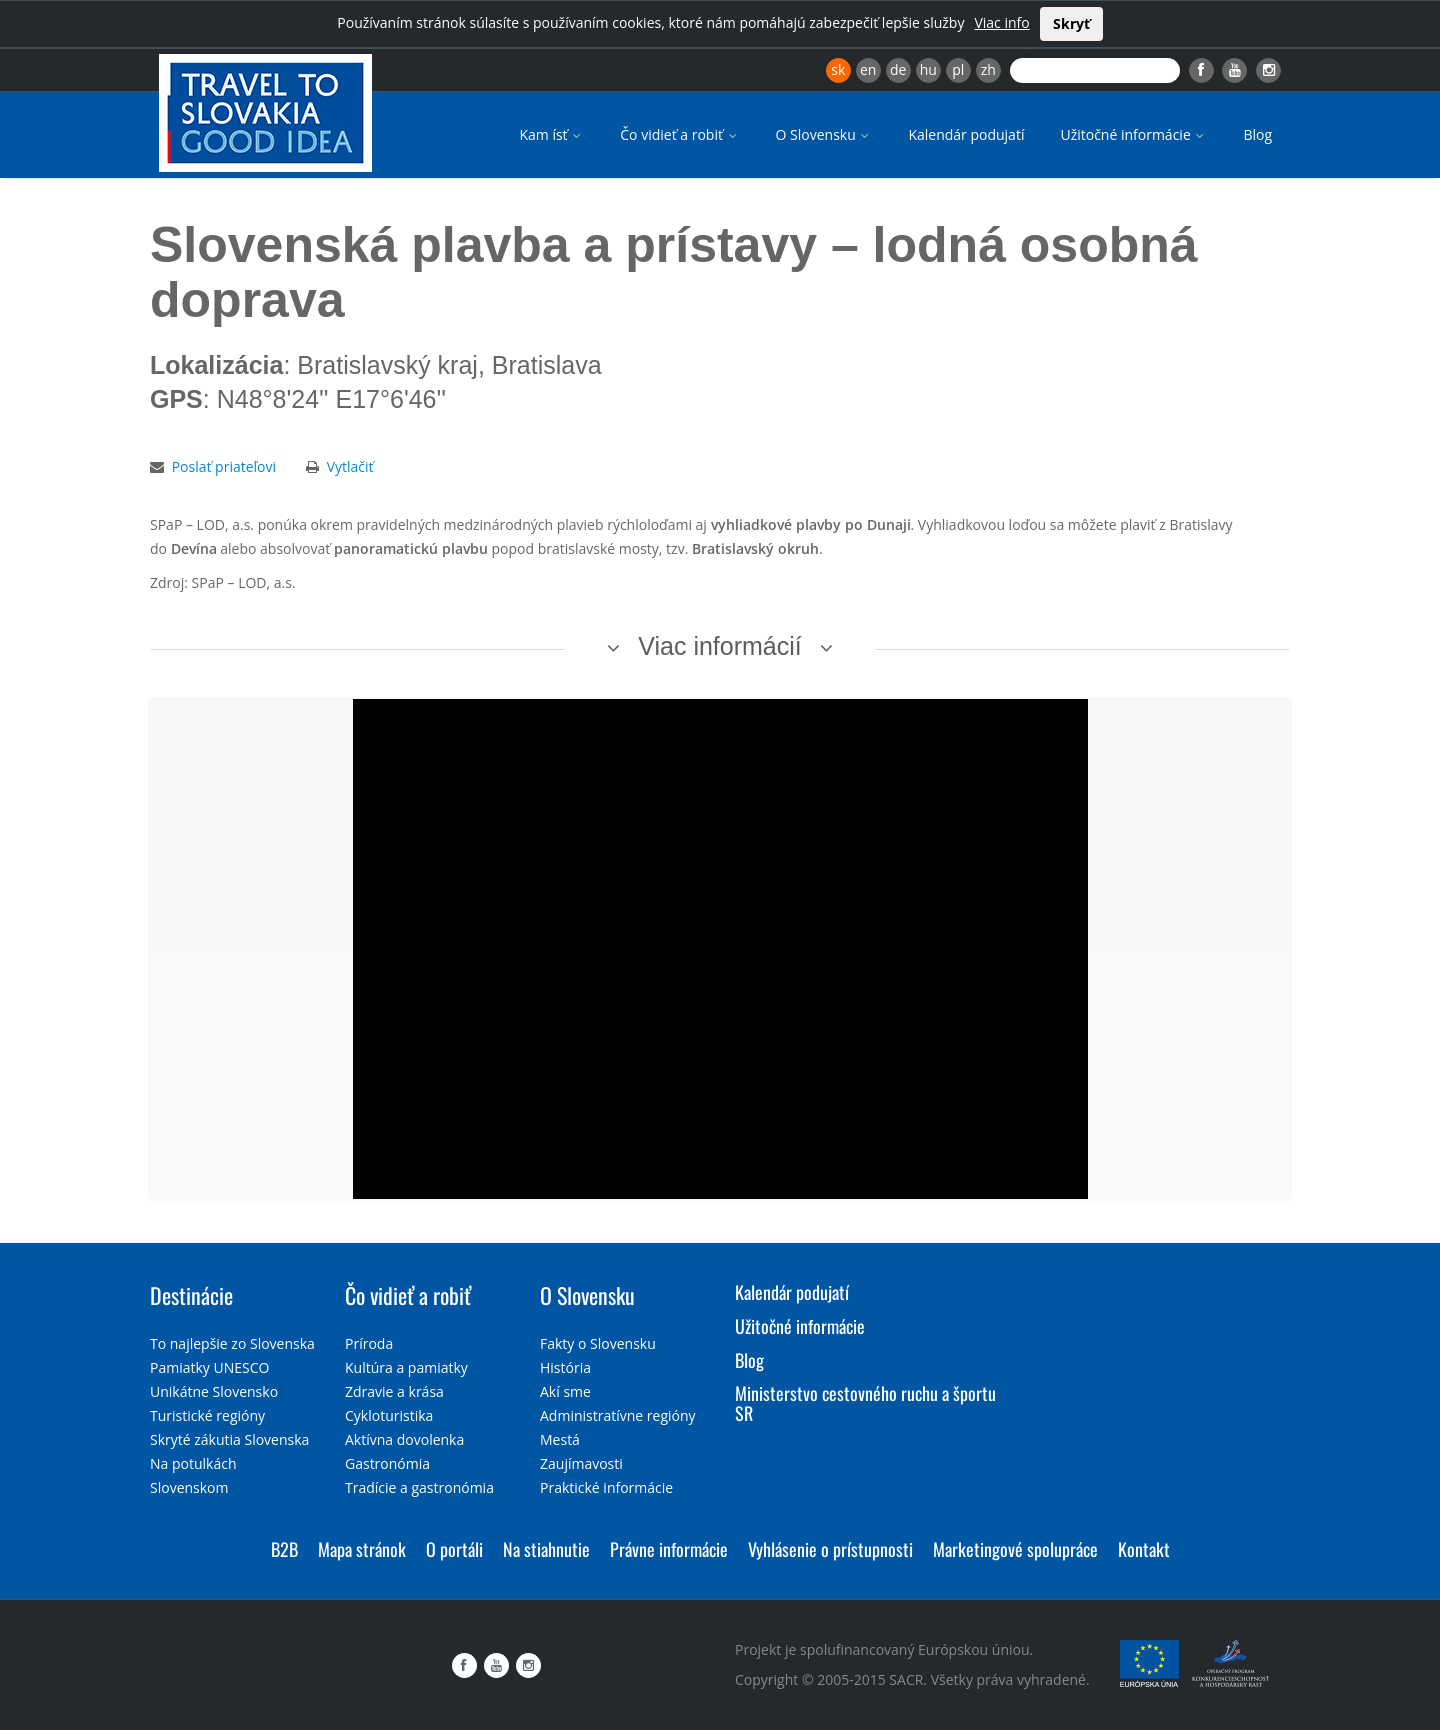  Describe the element at coordinates (369, 1343) in the screenshot. I see `Príroda` at that location.